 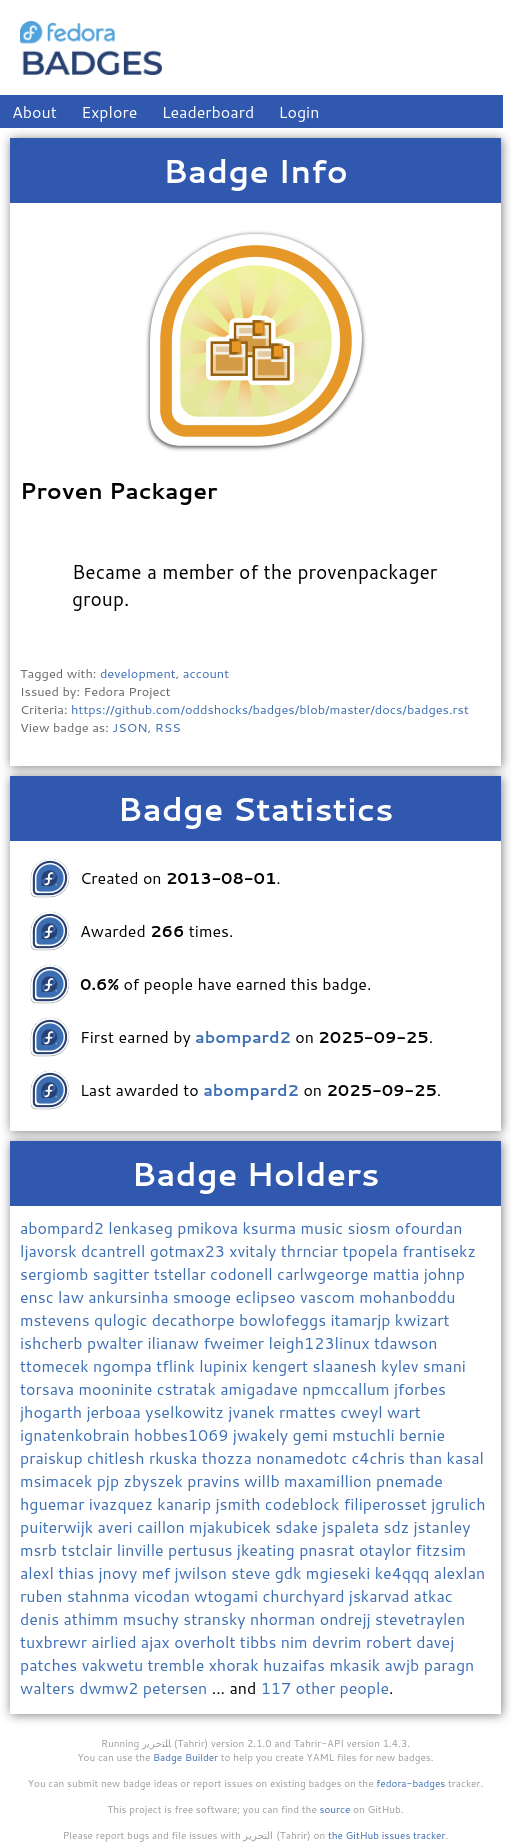 What do you see at coordinates (410, 1783) in the screenshot?
I see `fedora-badges` at bounding box center [410, 1783].